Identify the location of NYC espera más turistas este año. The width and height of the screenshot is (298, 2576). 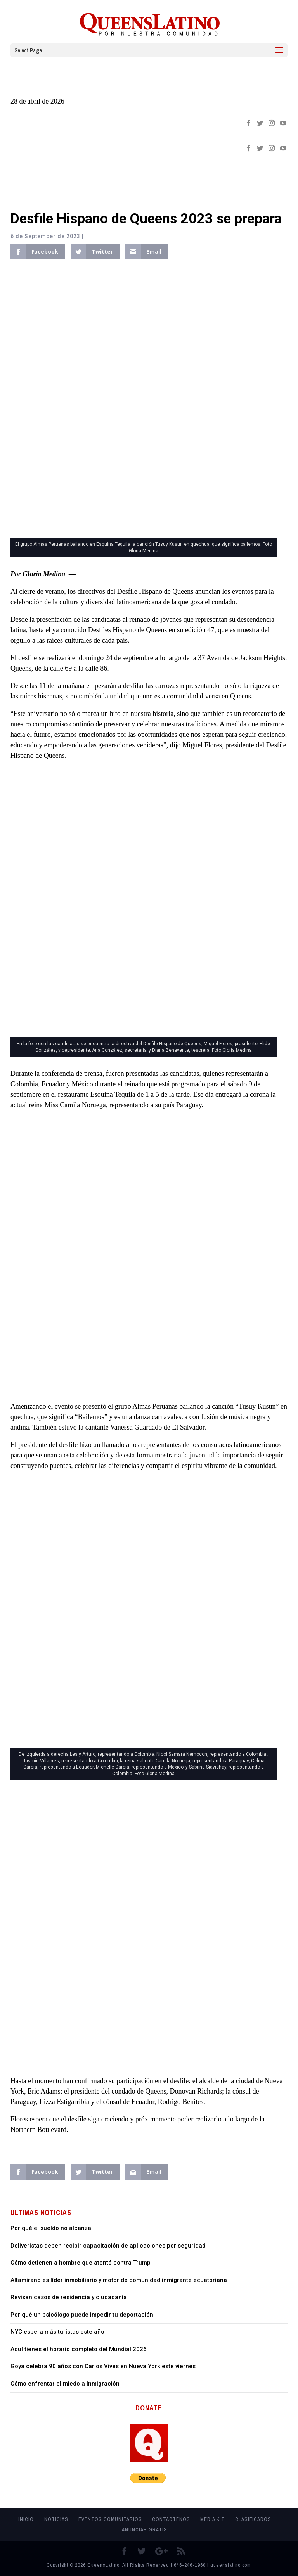
(57, 2331).